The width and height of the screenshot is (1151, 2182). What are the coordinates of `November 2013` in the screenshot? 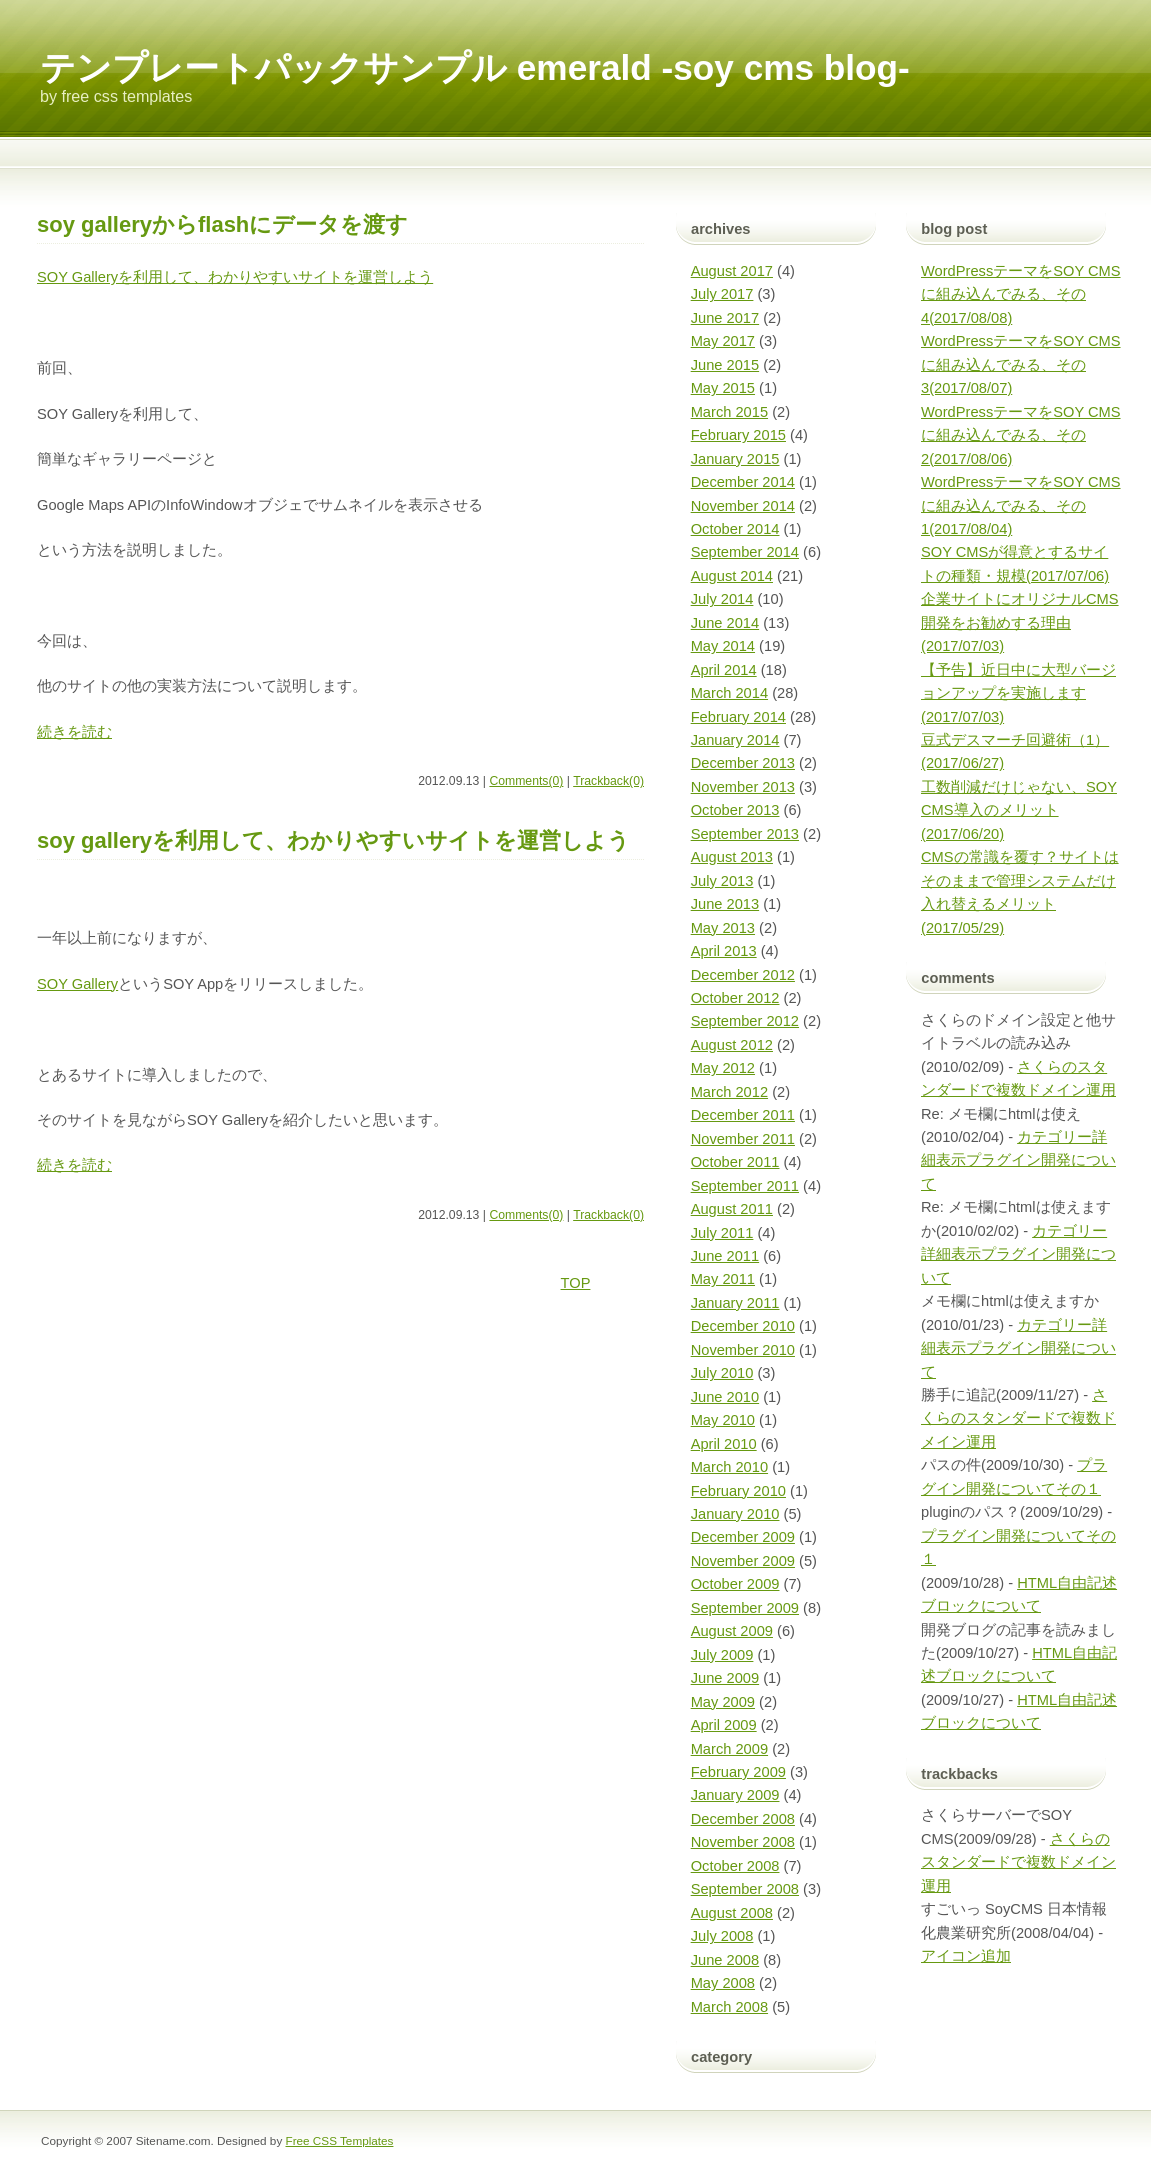 It's located at (743, 787).